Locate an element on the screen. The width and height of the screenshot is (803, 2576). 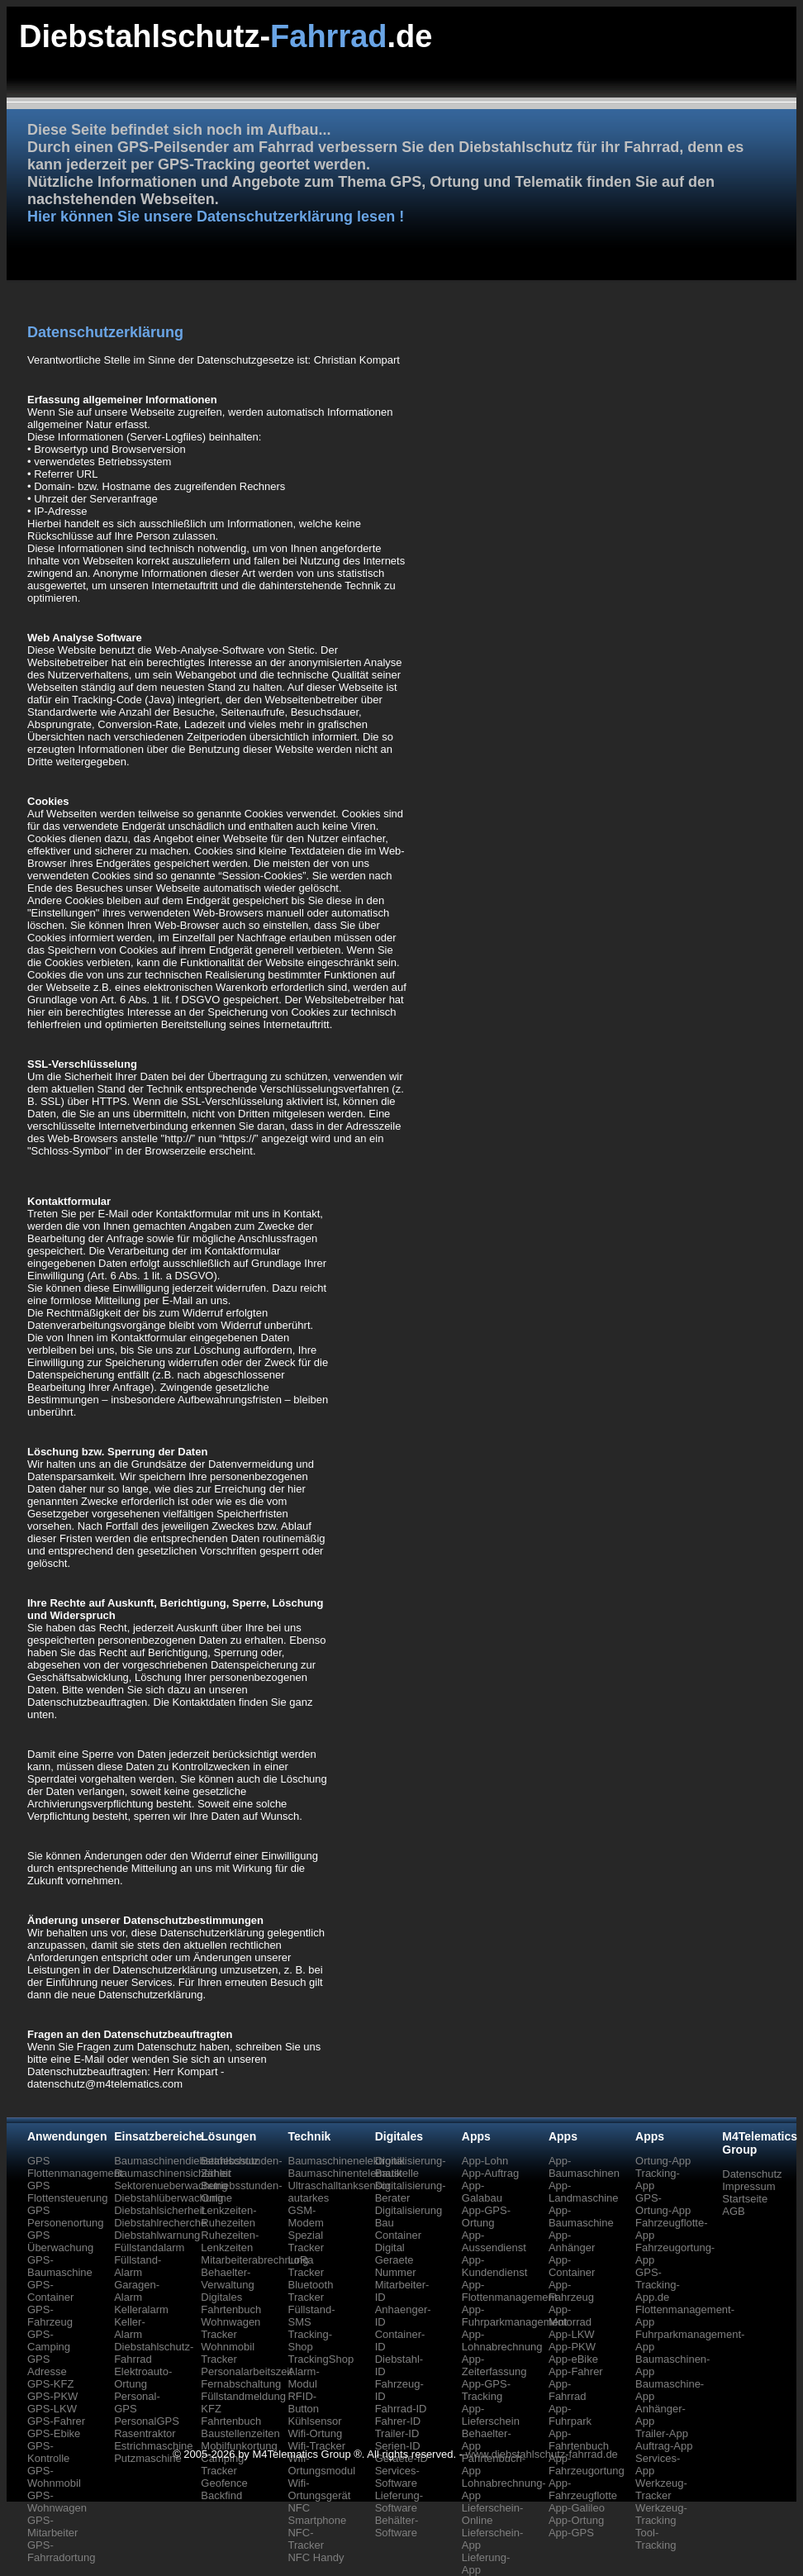
GPS-PKW is located at coordinates (52, 2396).